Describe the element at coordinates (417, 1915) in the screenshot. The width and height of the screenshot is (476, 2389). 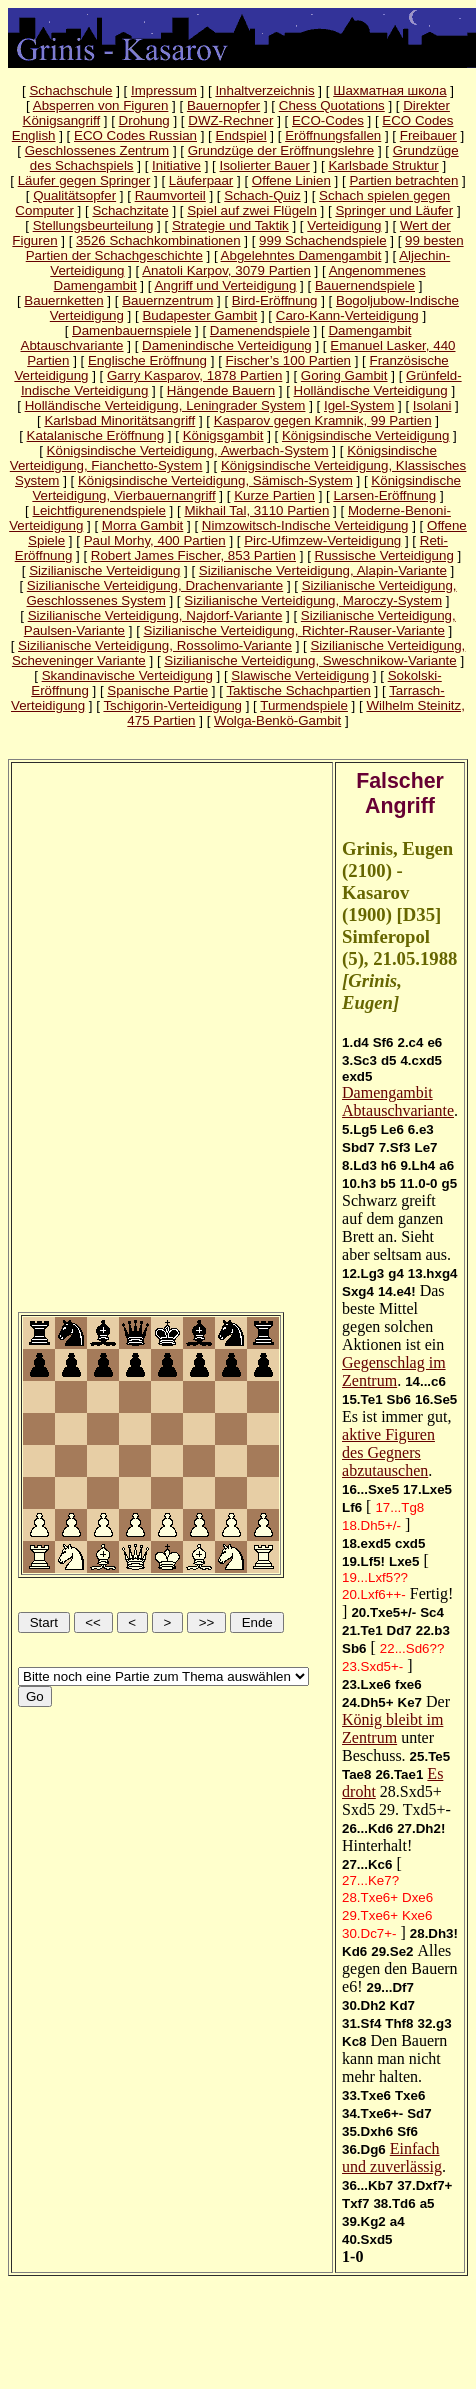
I see `Kxe6` at that location.